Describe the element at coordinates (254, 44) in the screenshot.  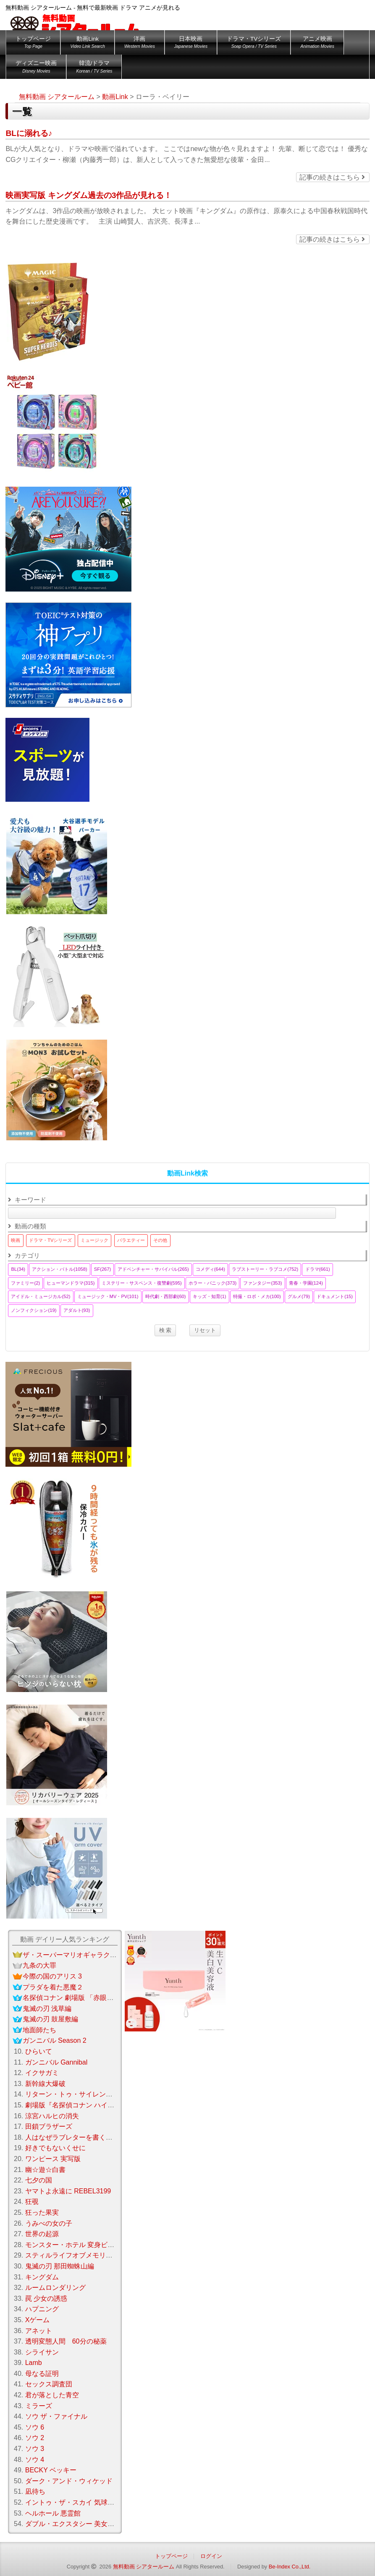
I see `ドラマ・TVシリーズ` at that location.